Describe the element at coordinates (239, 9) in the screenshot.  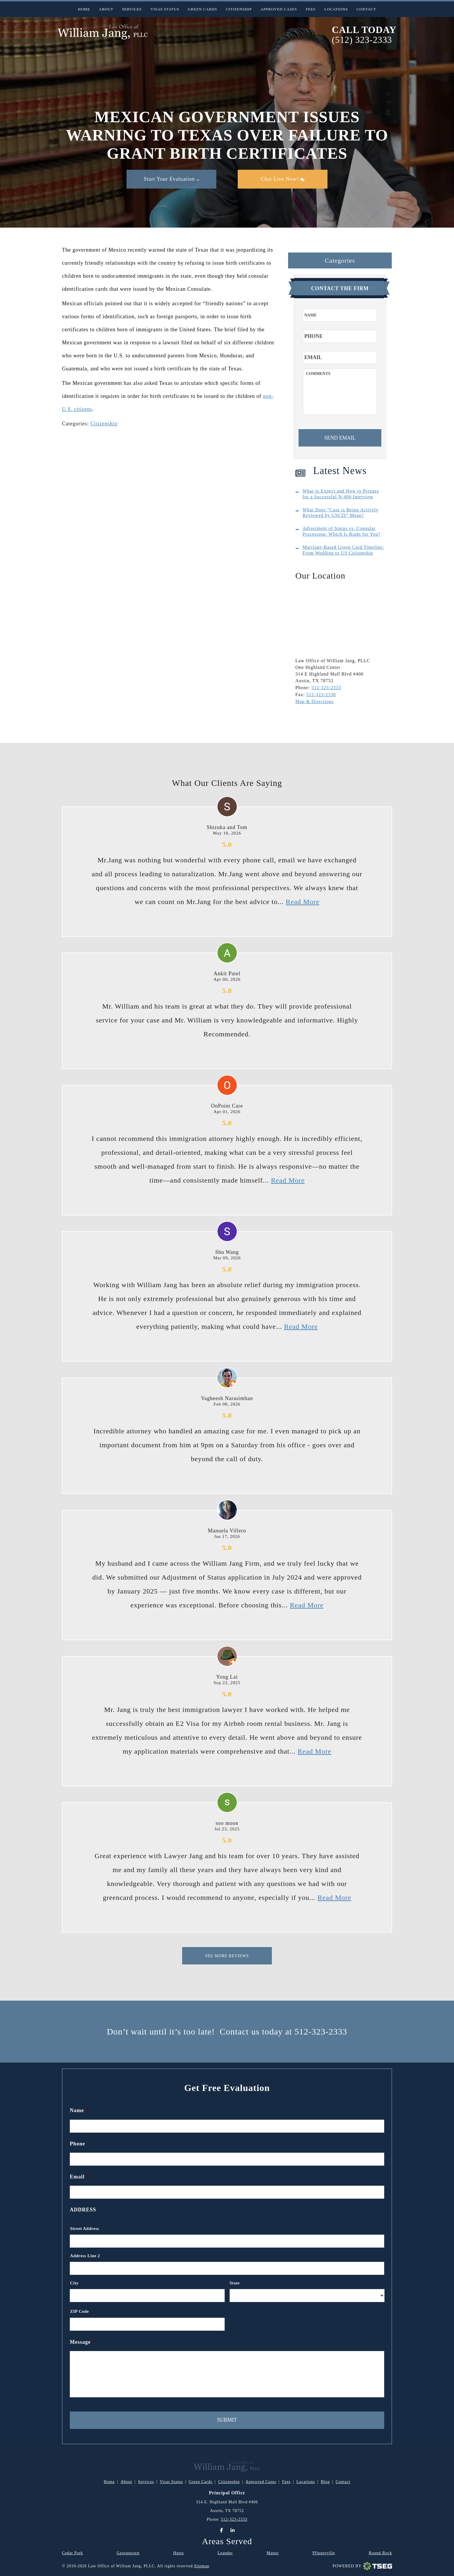
I see `Citizenship` at that location.